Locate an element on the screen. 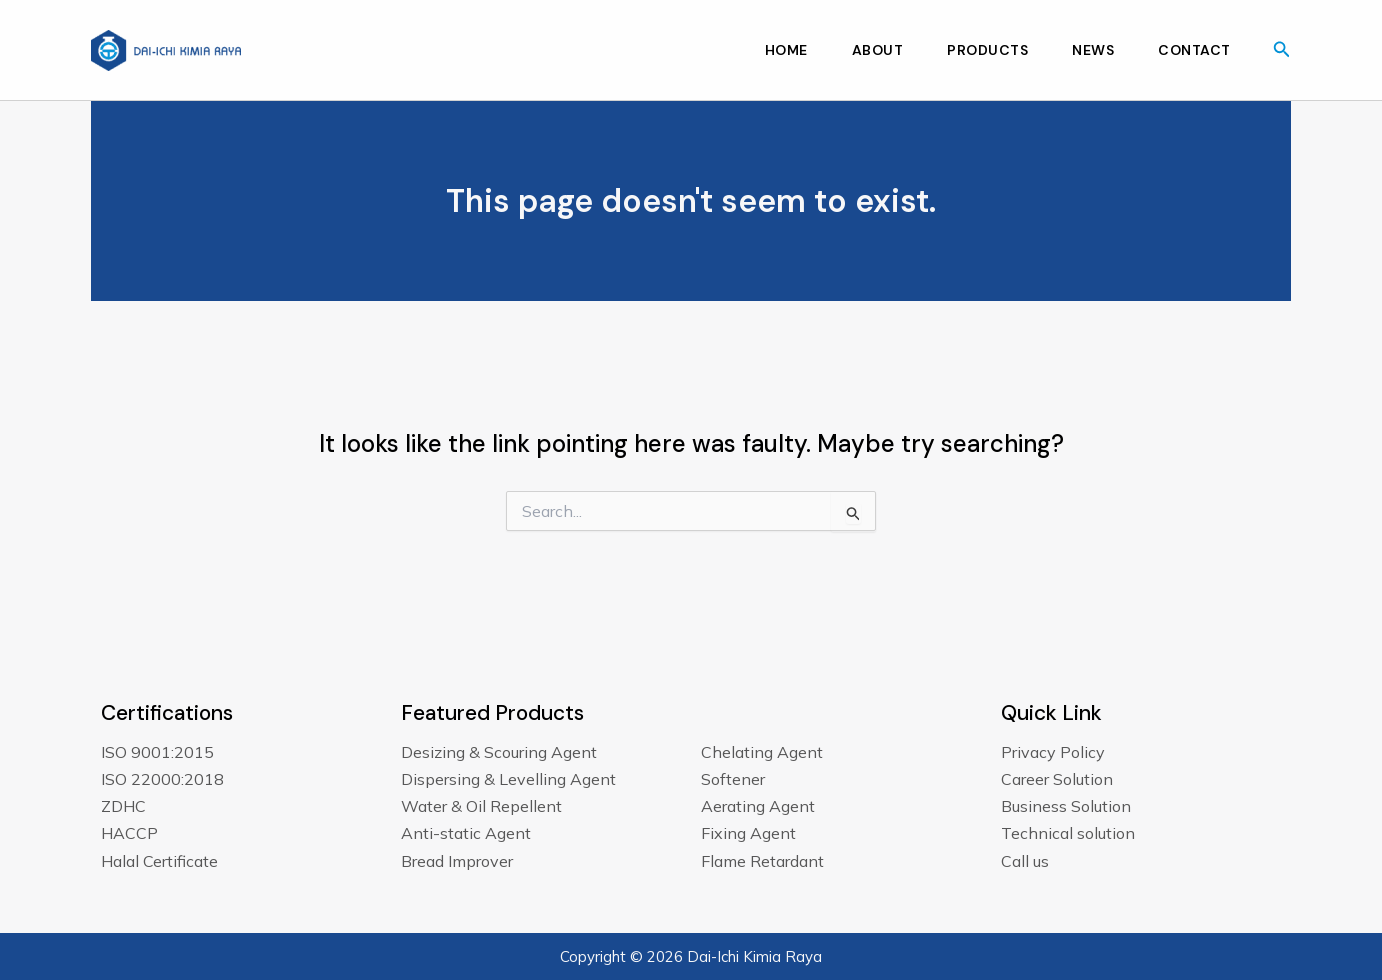 This screenshot has height=980, width=1382. Career Solution is located at coordinates (1057, 779).